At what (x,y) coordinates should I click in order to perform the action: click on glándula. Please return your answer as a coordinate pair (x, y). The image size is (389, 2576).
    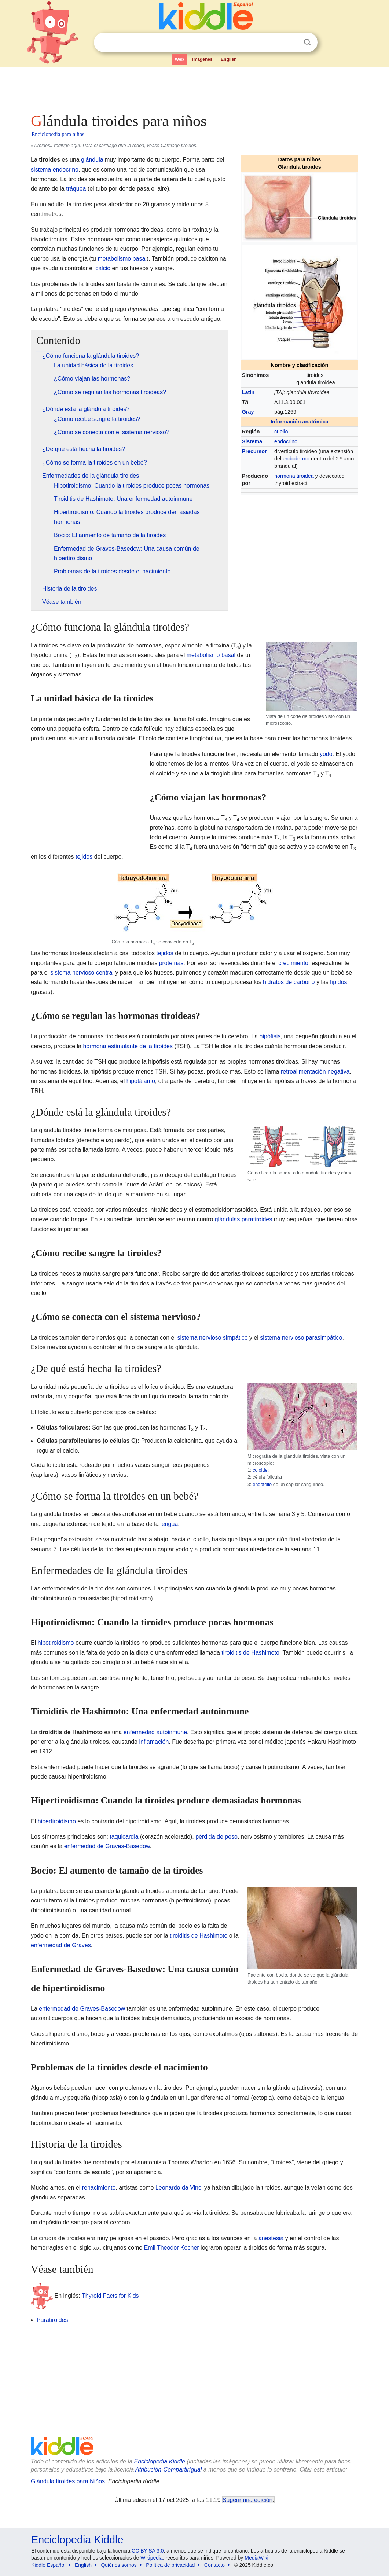
    Looking at the image, I should click on (92, 160).